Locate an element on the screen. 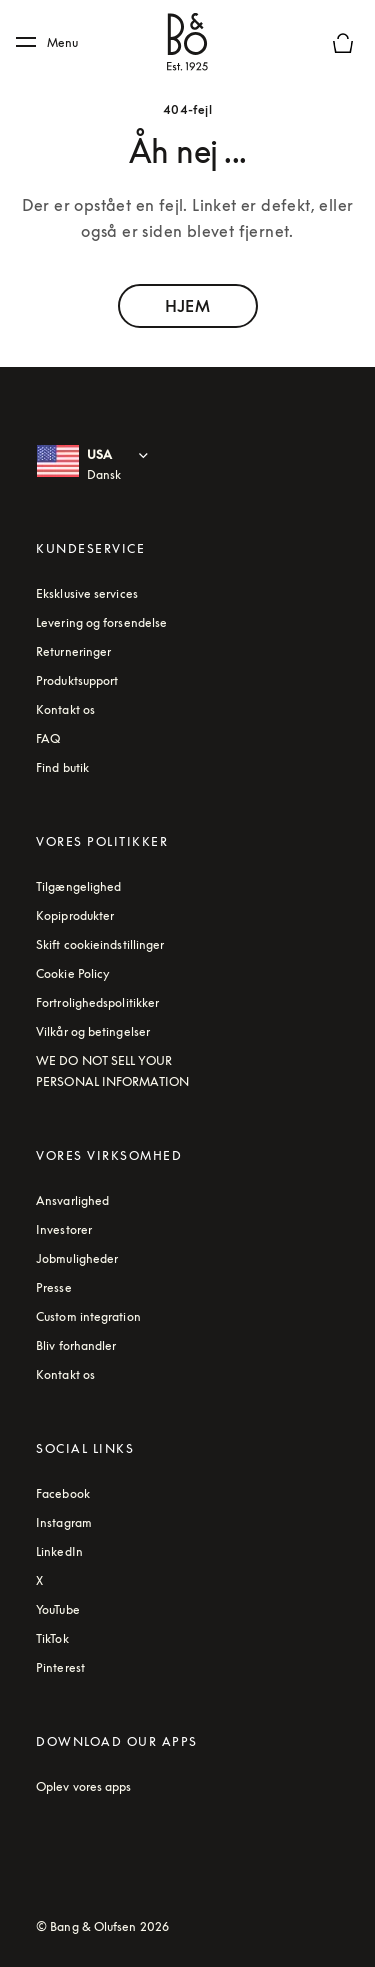  Tilgængelighed is located at coordinates (78, 886).